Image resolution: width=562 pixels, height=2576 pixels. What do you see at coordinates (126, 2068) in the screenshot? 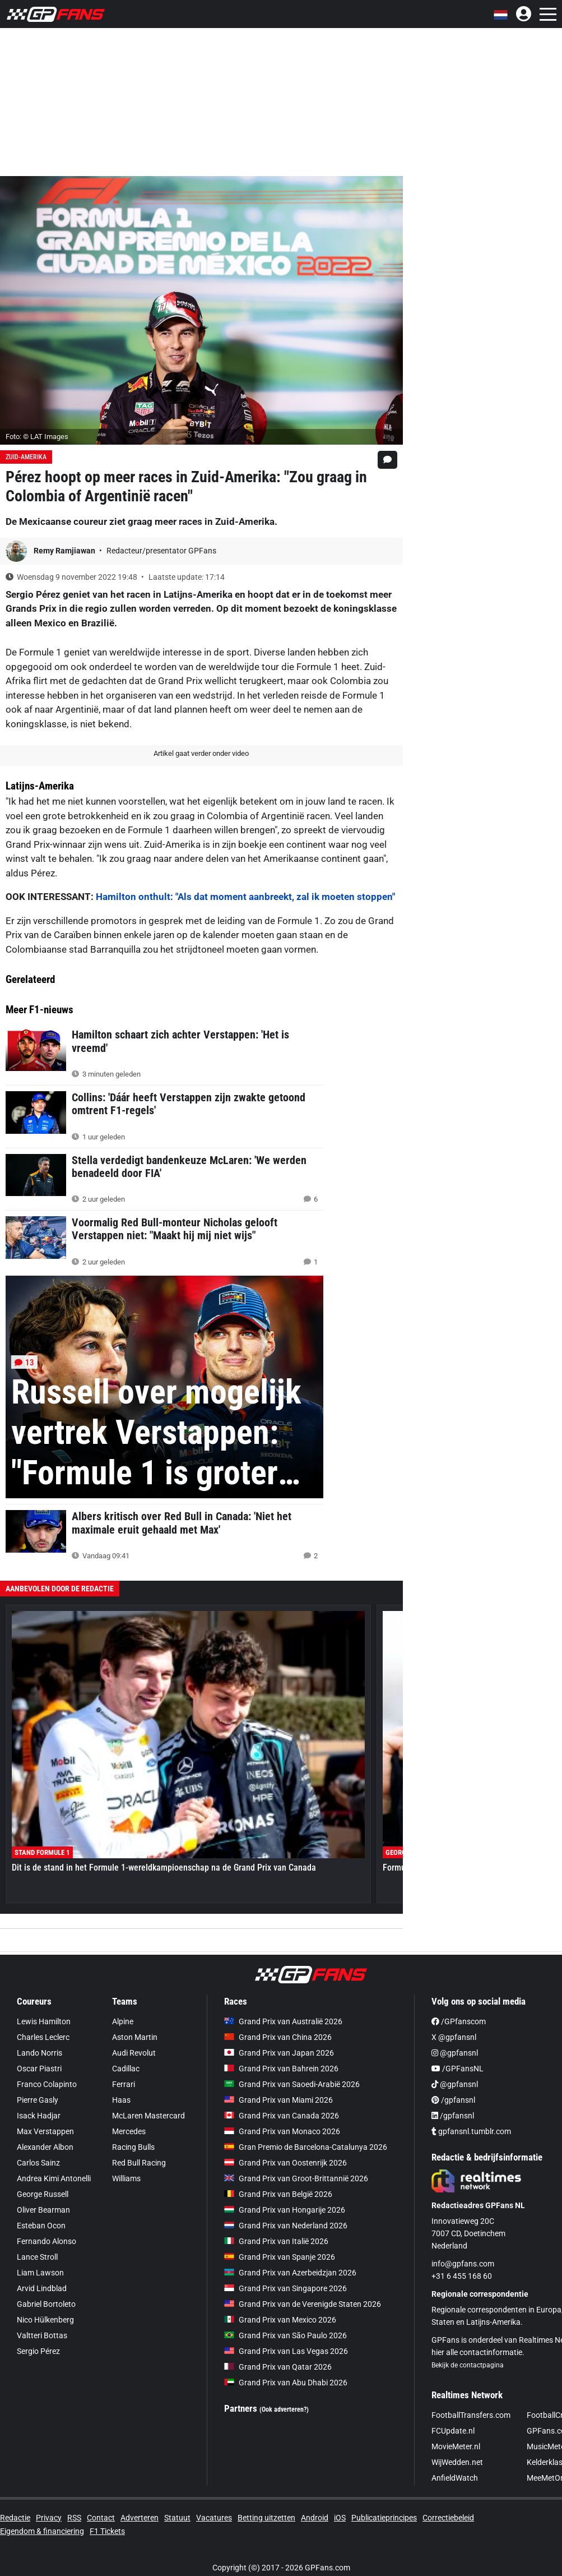
I see `Cadillac` at bounding box center [126, 2068].